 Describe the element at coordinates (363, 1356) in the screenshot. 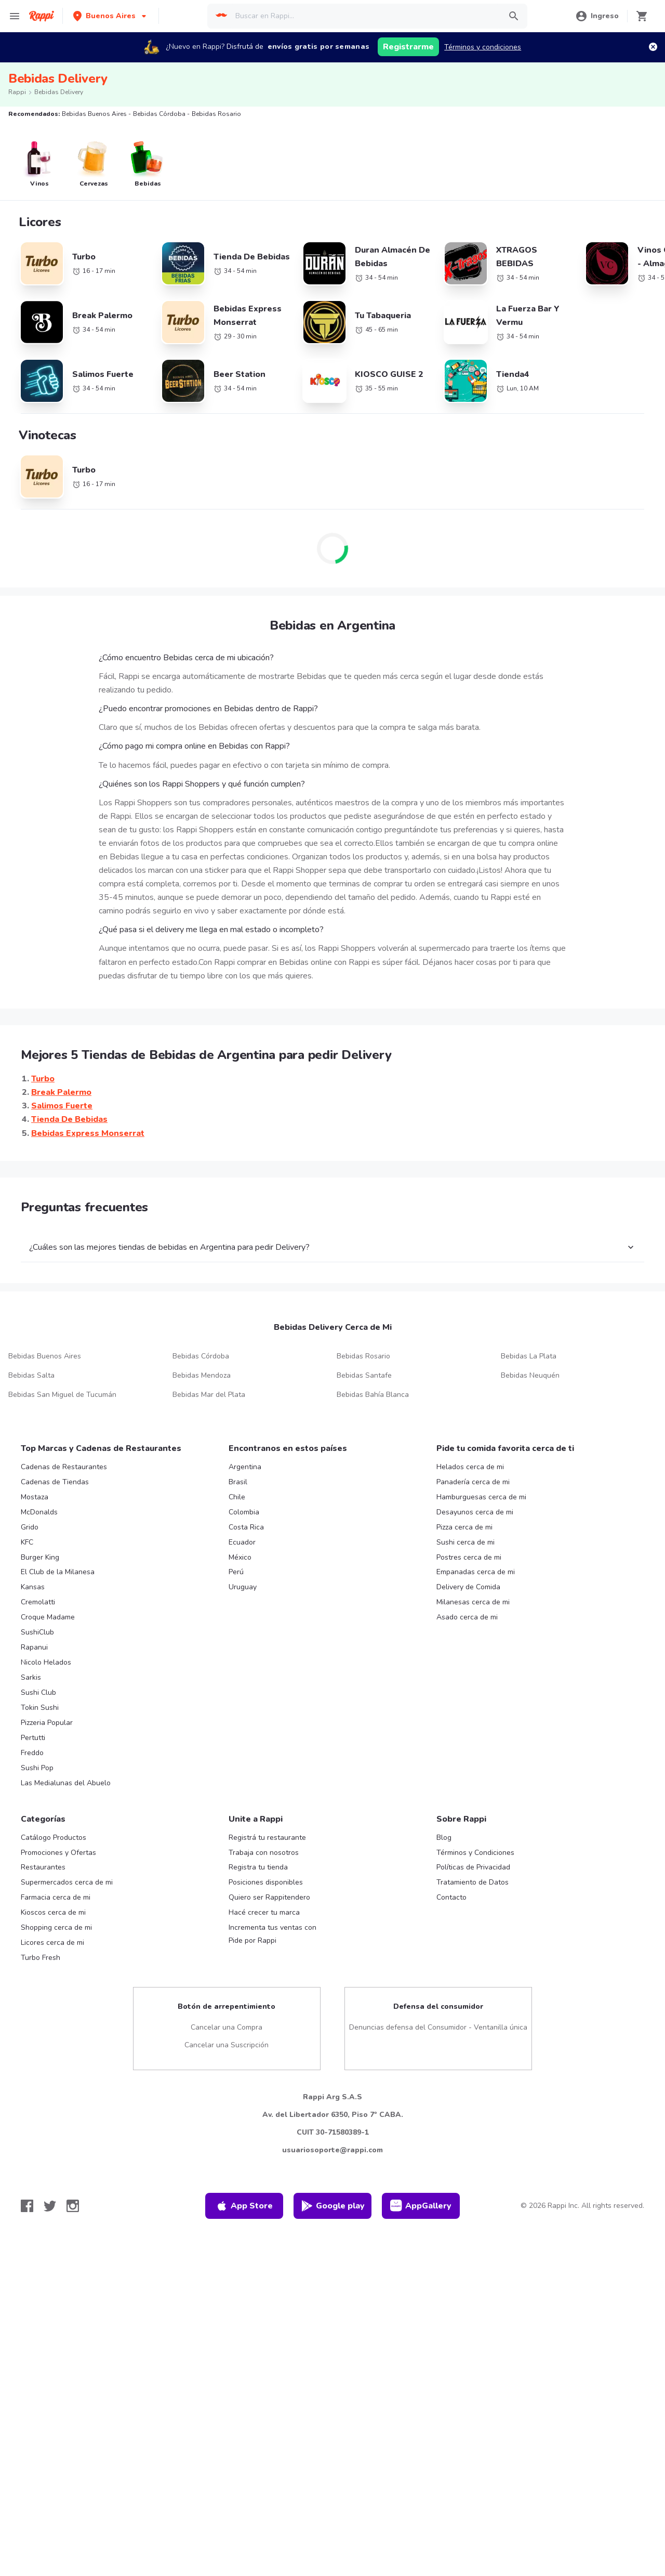

I see `Bebidas Rosario` at that location.